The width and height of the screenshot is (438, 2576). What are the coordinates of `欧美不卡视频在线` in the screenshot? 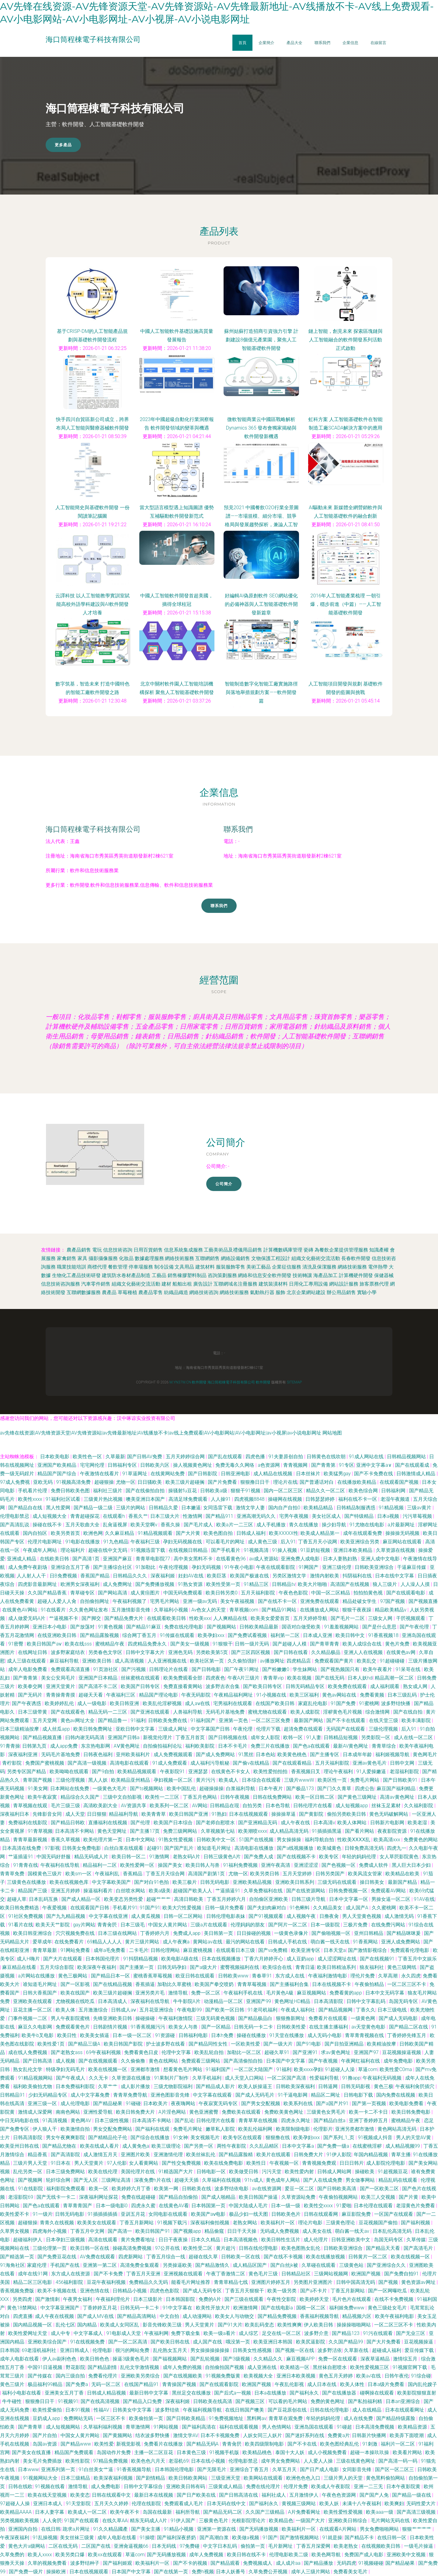 It's located at (57, 2291).